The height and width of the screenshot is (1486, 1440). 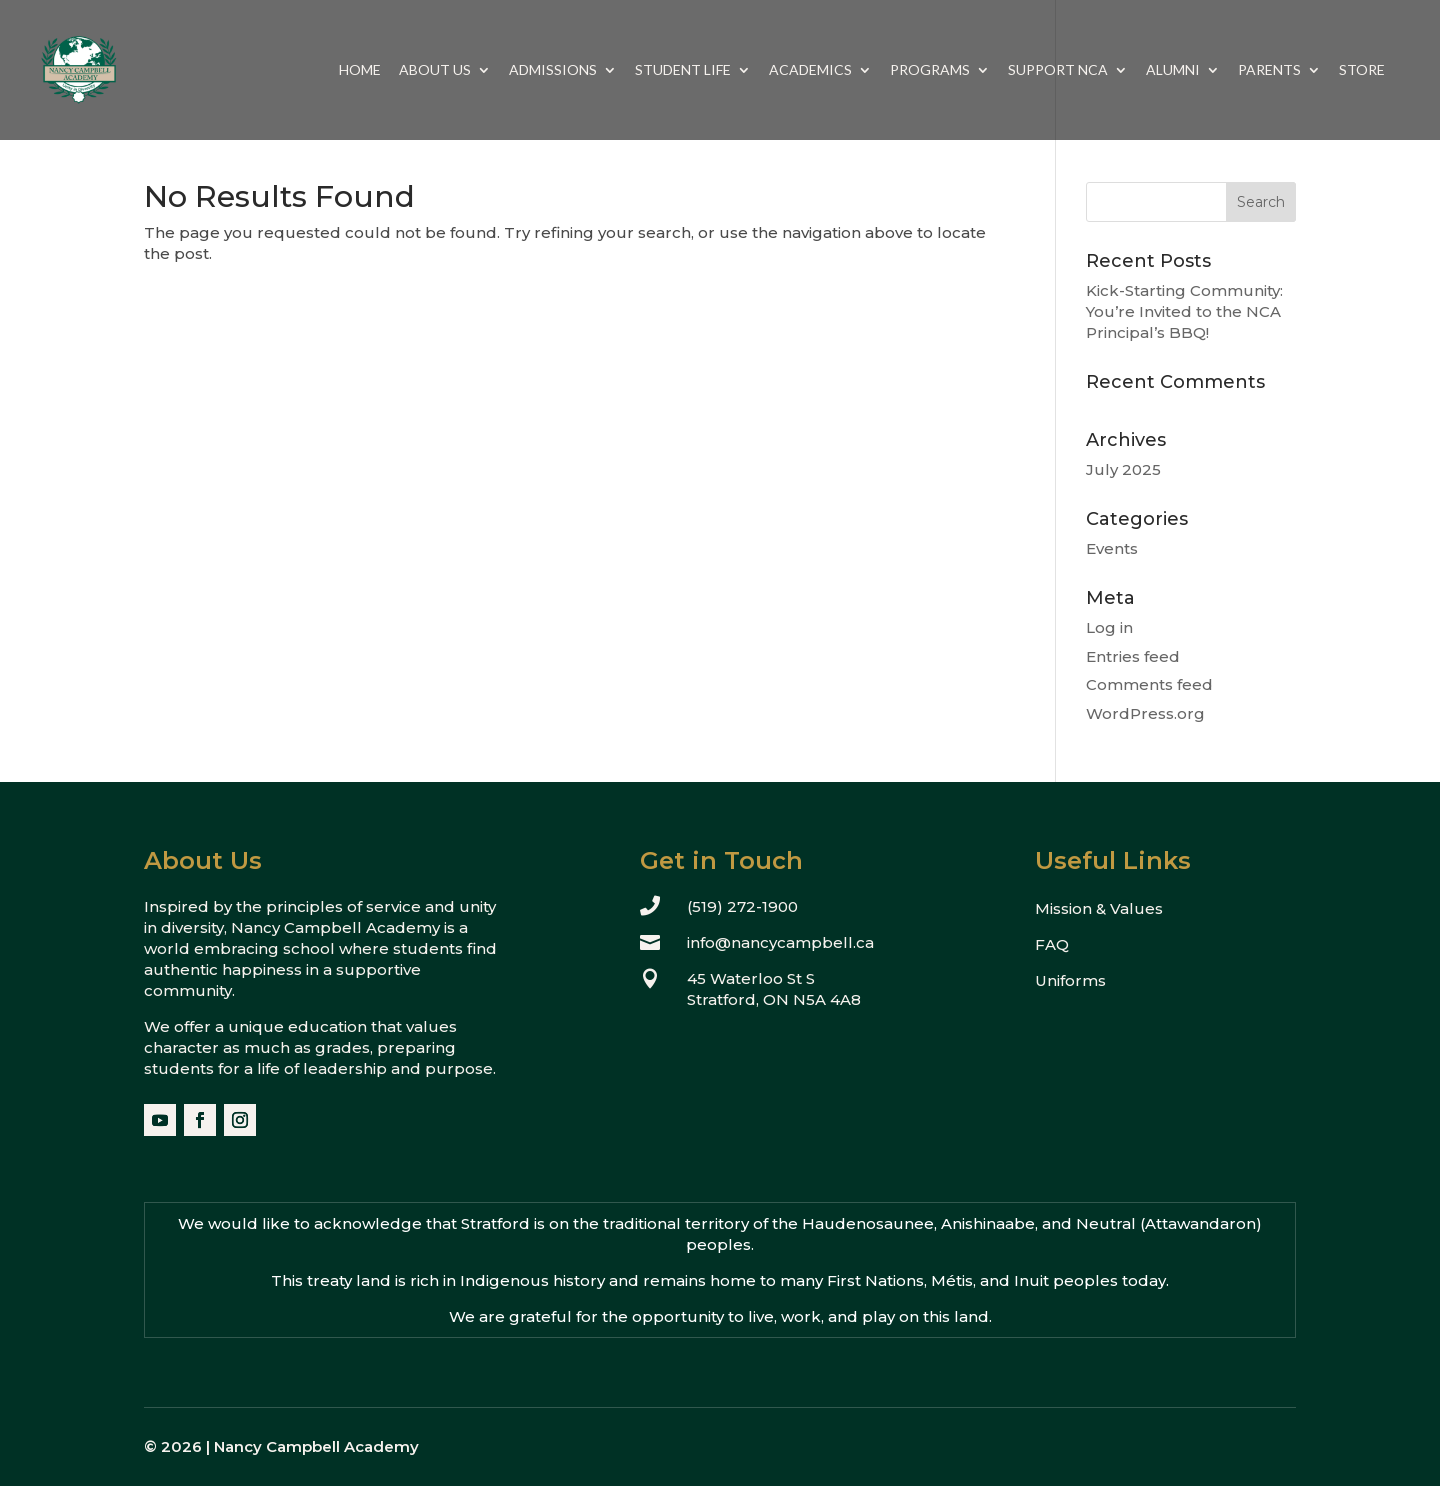 I want to click on (519) 272-1900, so click(x=742, y=906).